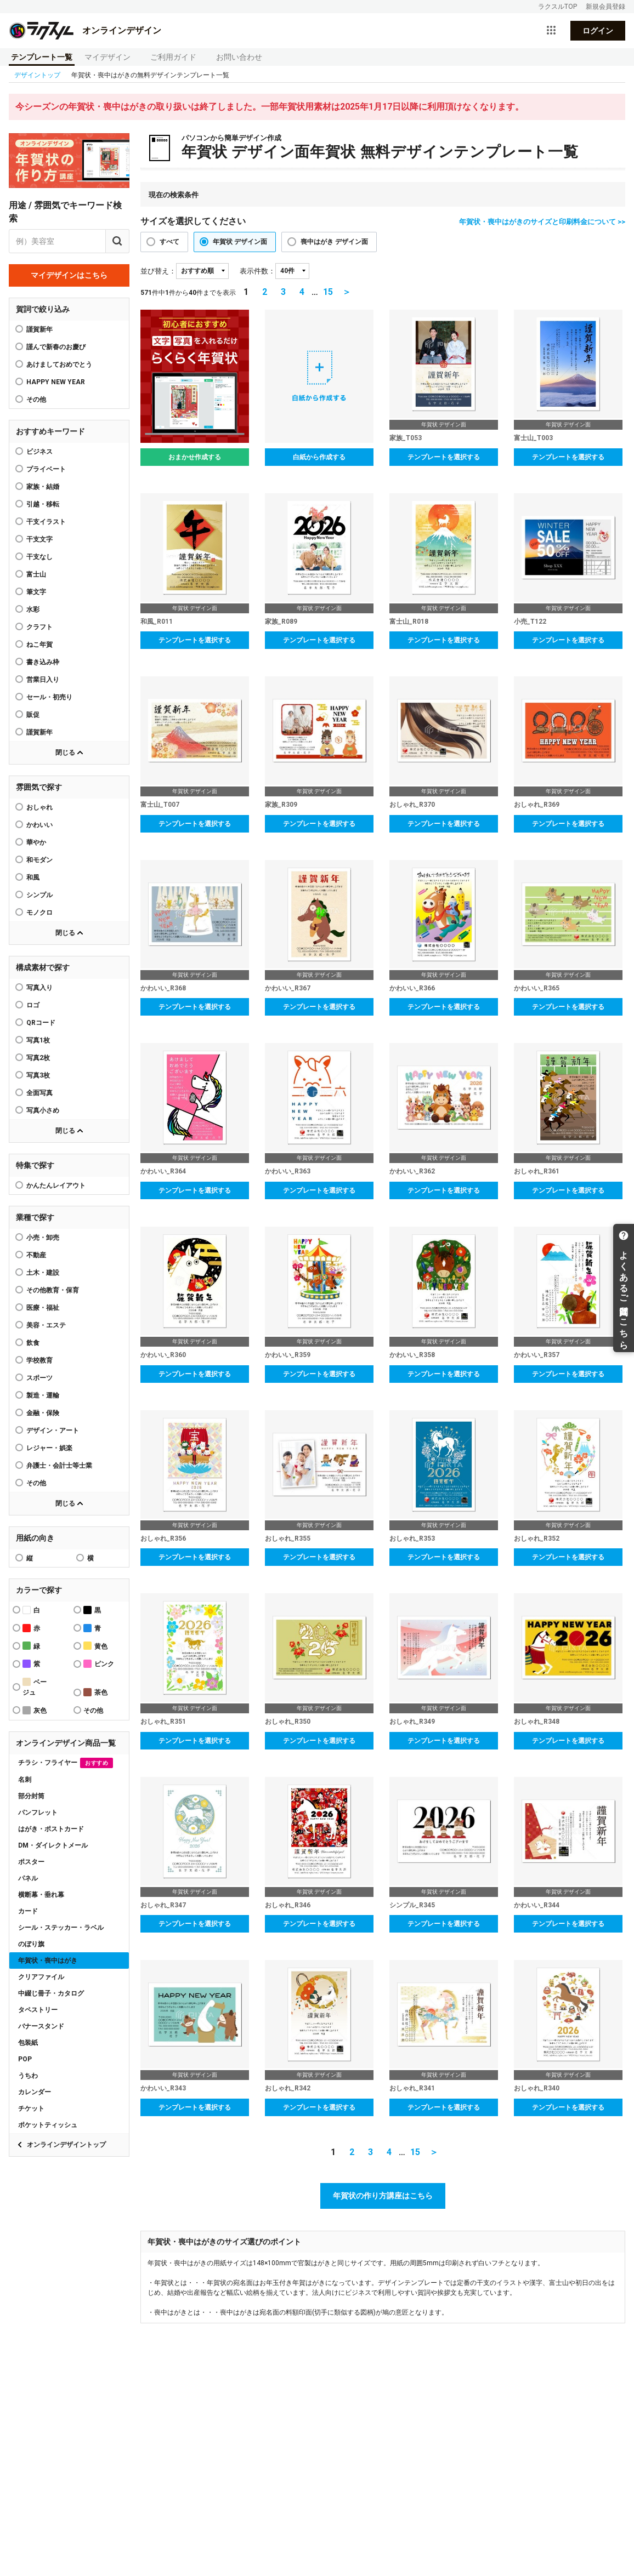  I want to click on テンプレートを選択する, so click(443, 457).